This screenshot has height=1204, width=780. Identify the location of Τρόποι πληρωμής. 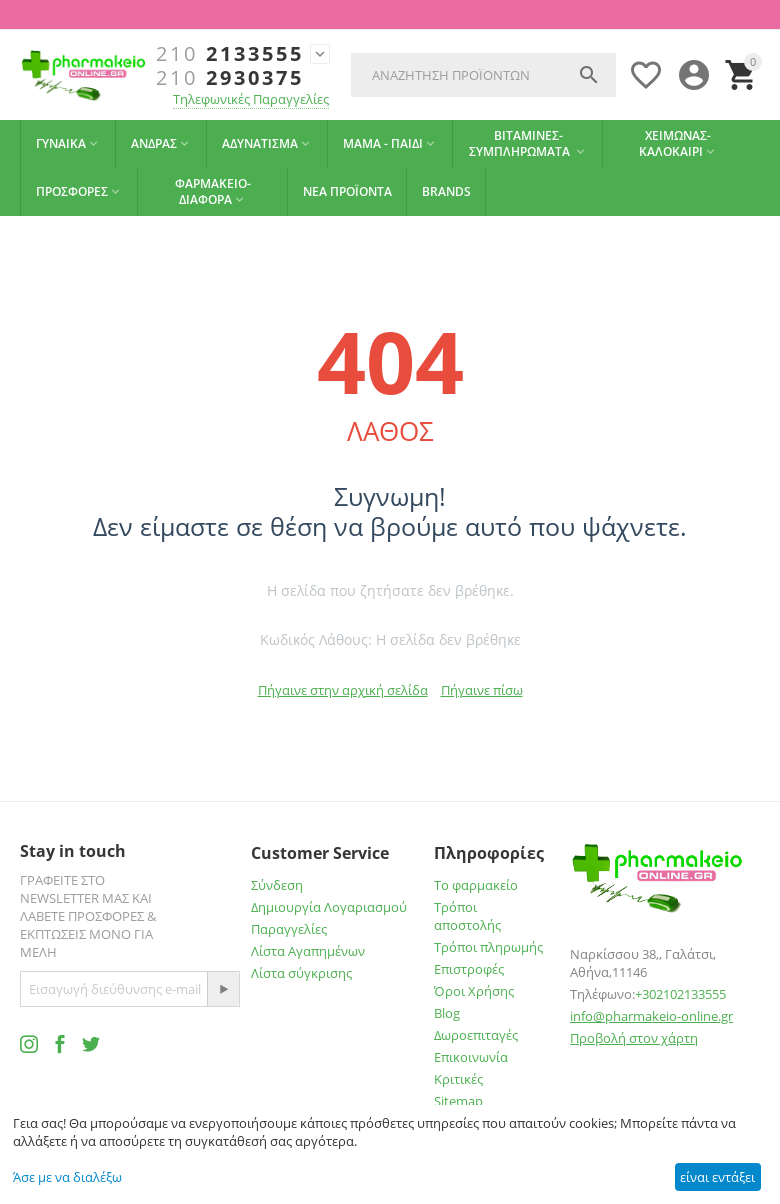
(488, 947).